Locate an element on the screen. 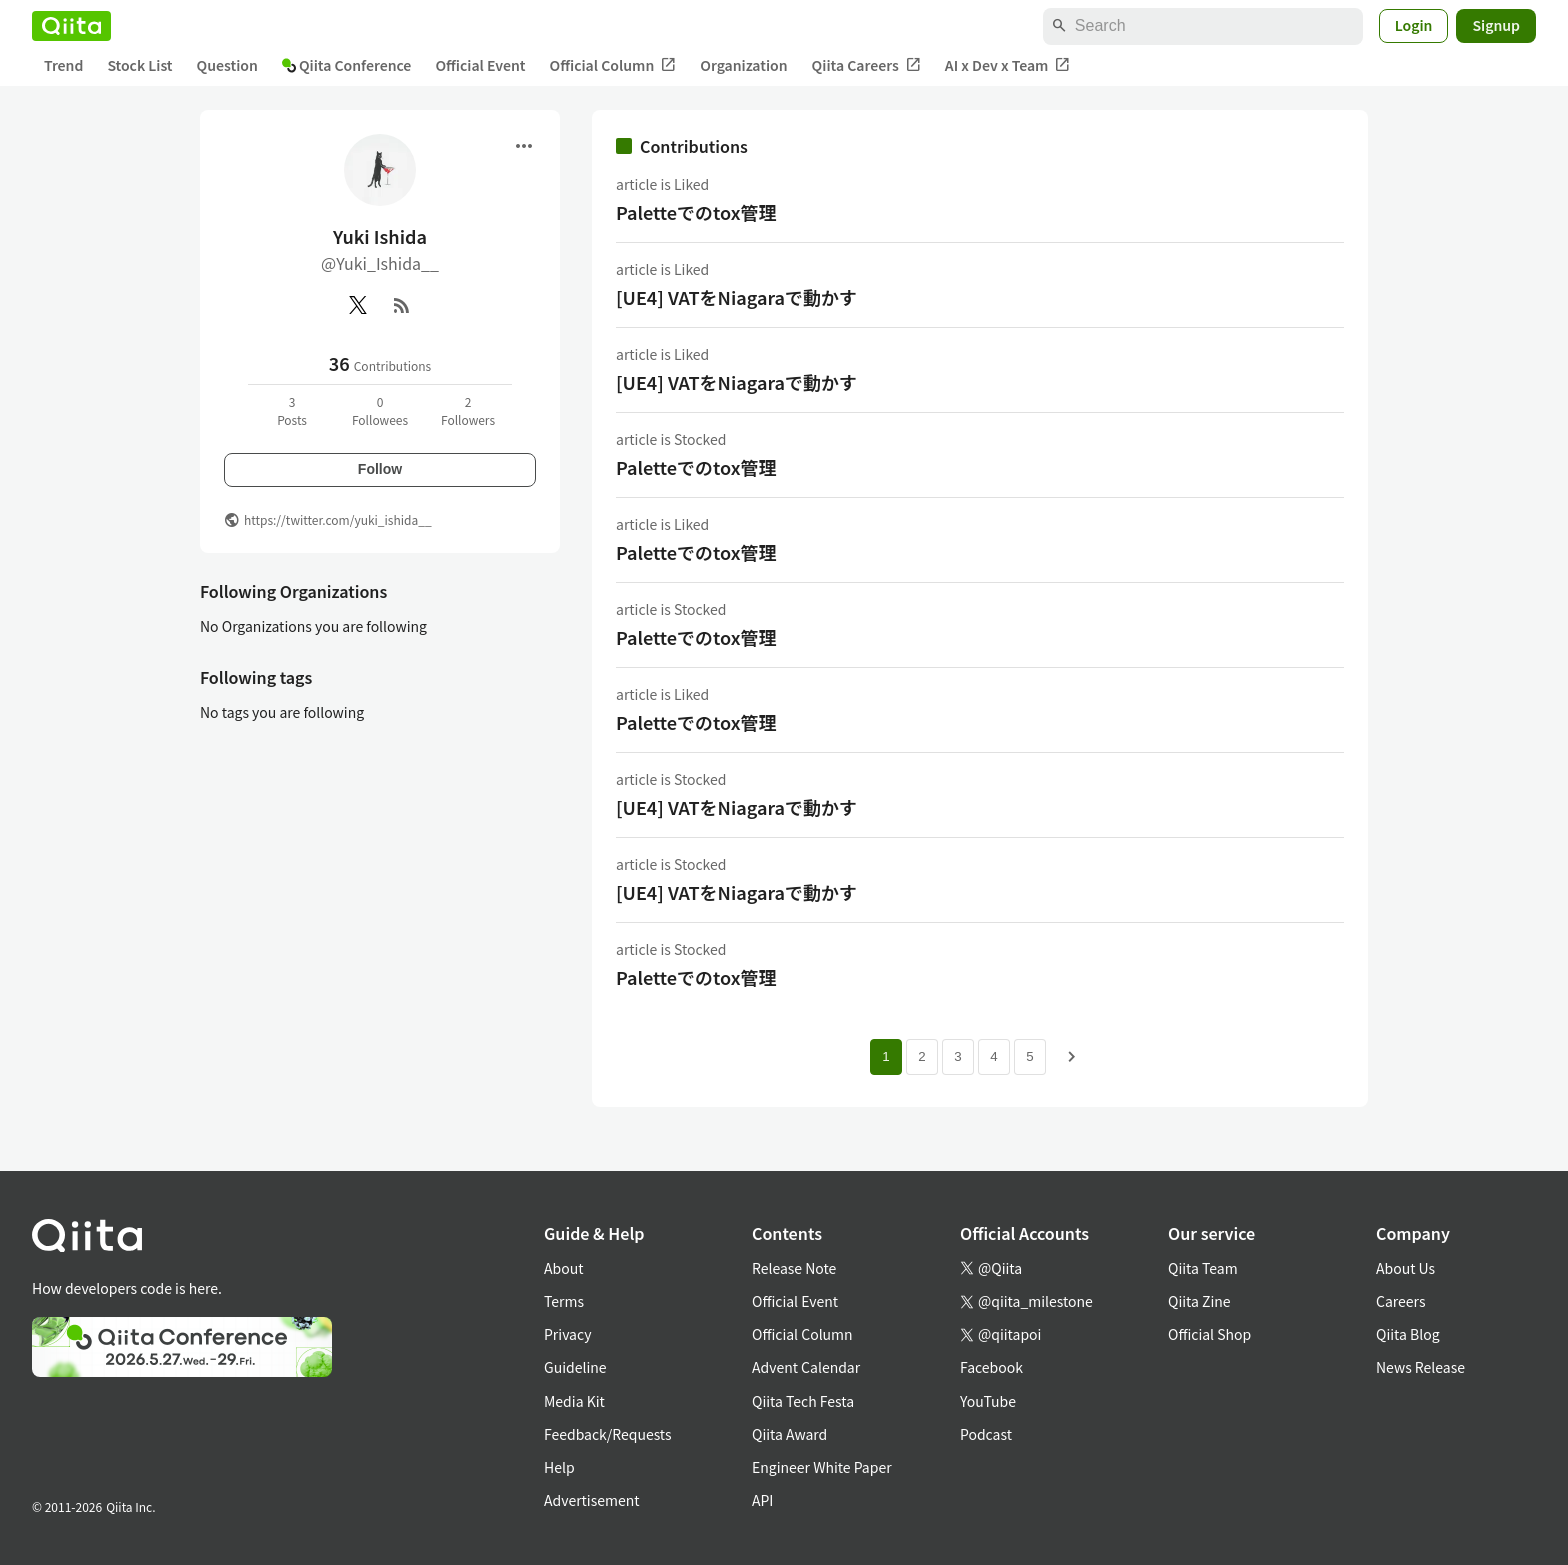 The height and width of the screenshot is (1565, 1568). Login is located at coordinates (1414, 25).